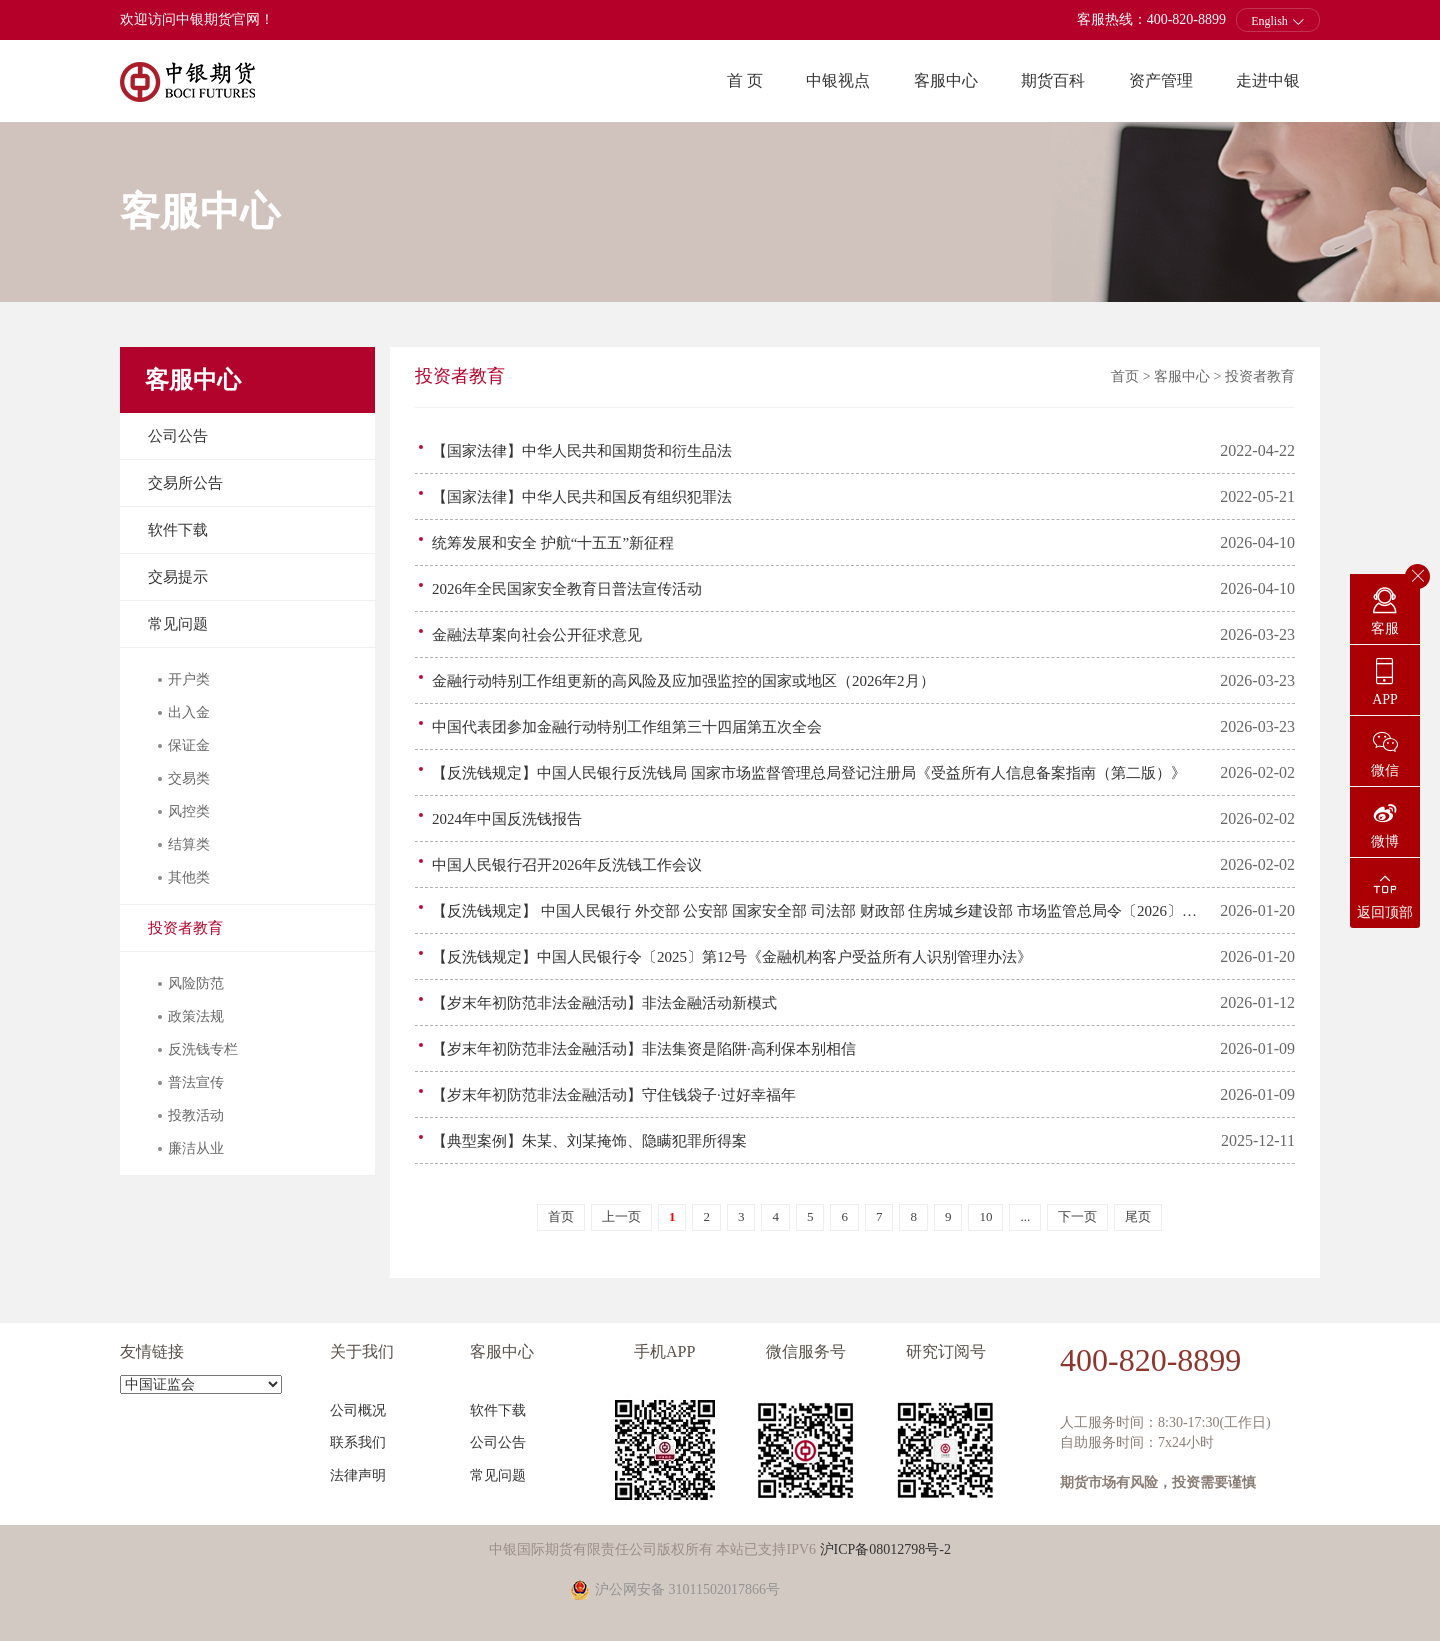 The image size is (1440, 1641). What do you see at coordinates (507, 819) in the screenshot?
I see `2024年中国反洗钱报告` at bounding box center [507, 819].